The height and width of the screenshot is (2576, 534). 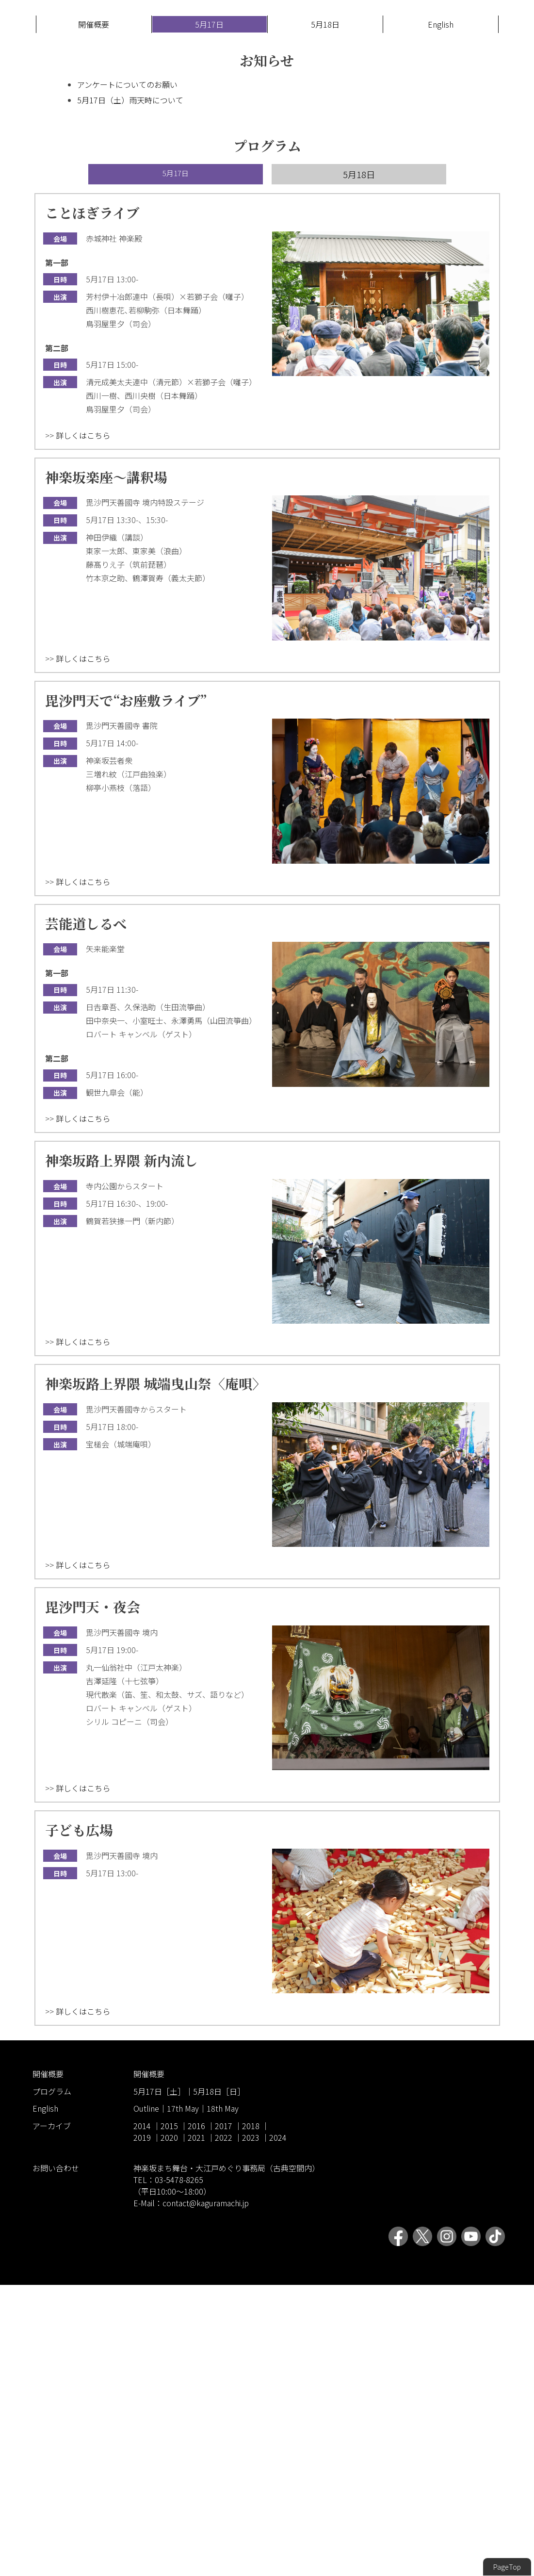 What do you see at coordinates (169, 2428) in the screenshot?
I see `2020` at bounding box center [169, 2428].